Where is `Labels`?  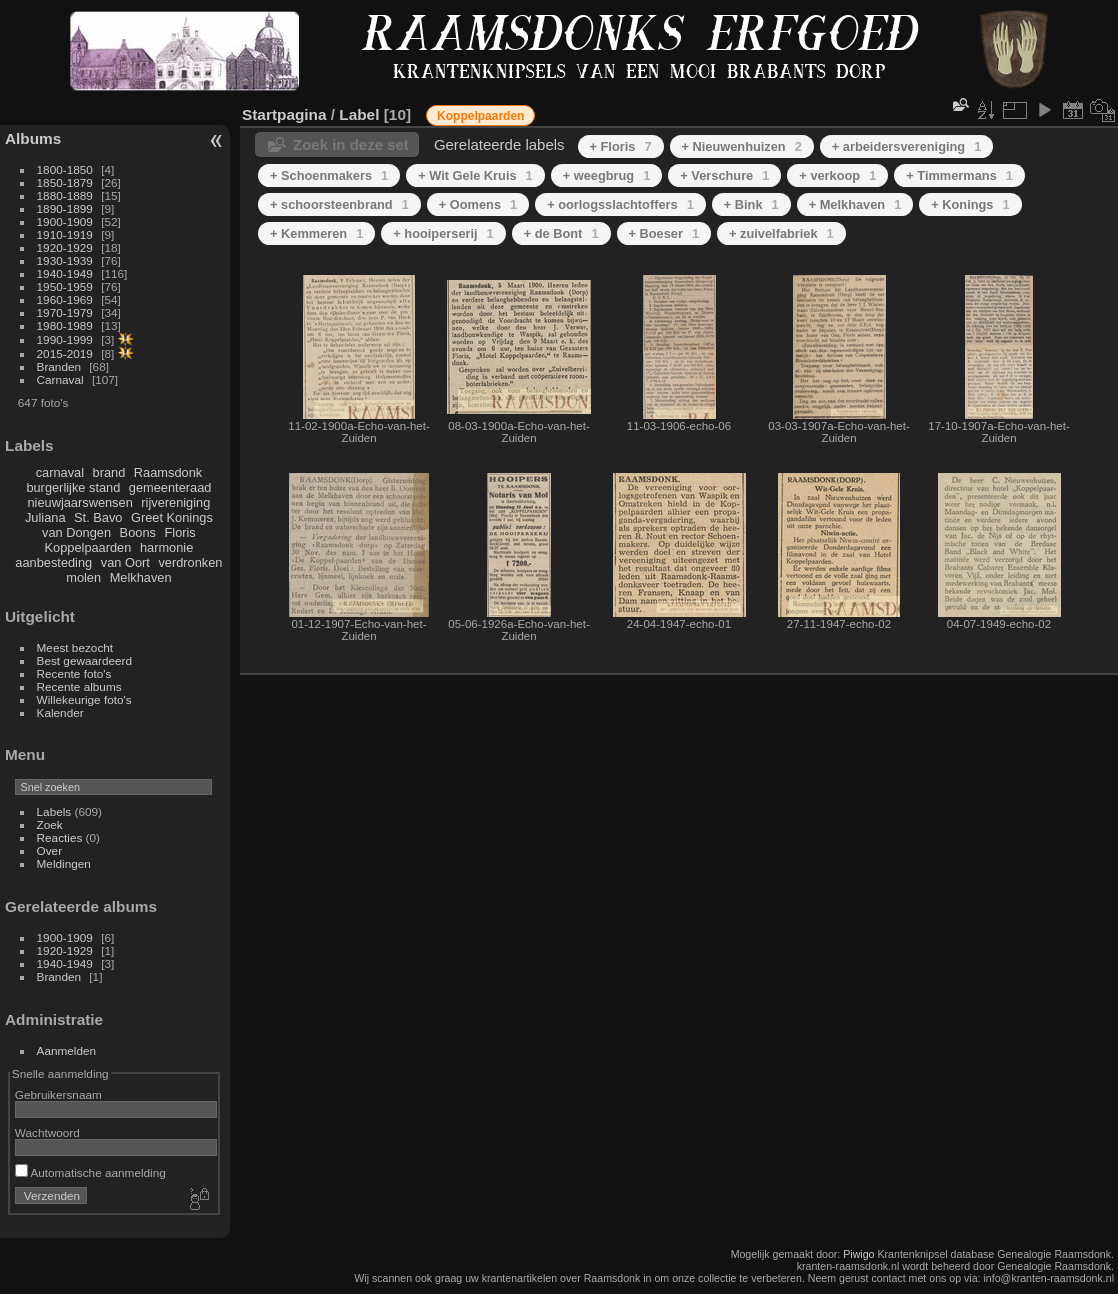 Labels is located at coordinates (54, 811).